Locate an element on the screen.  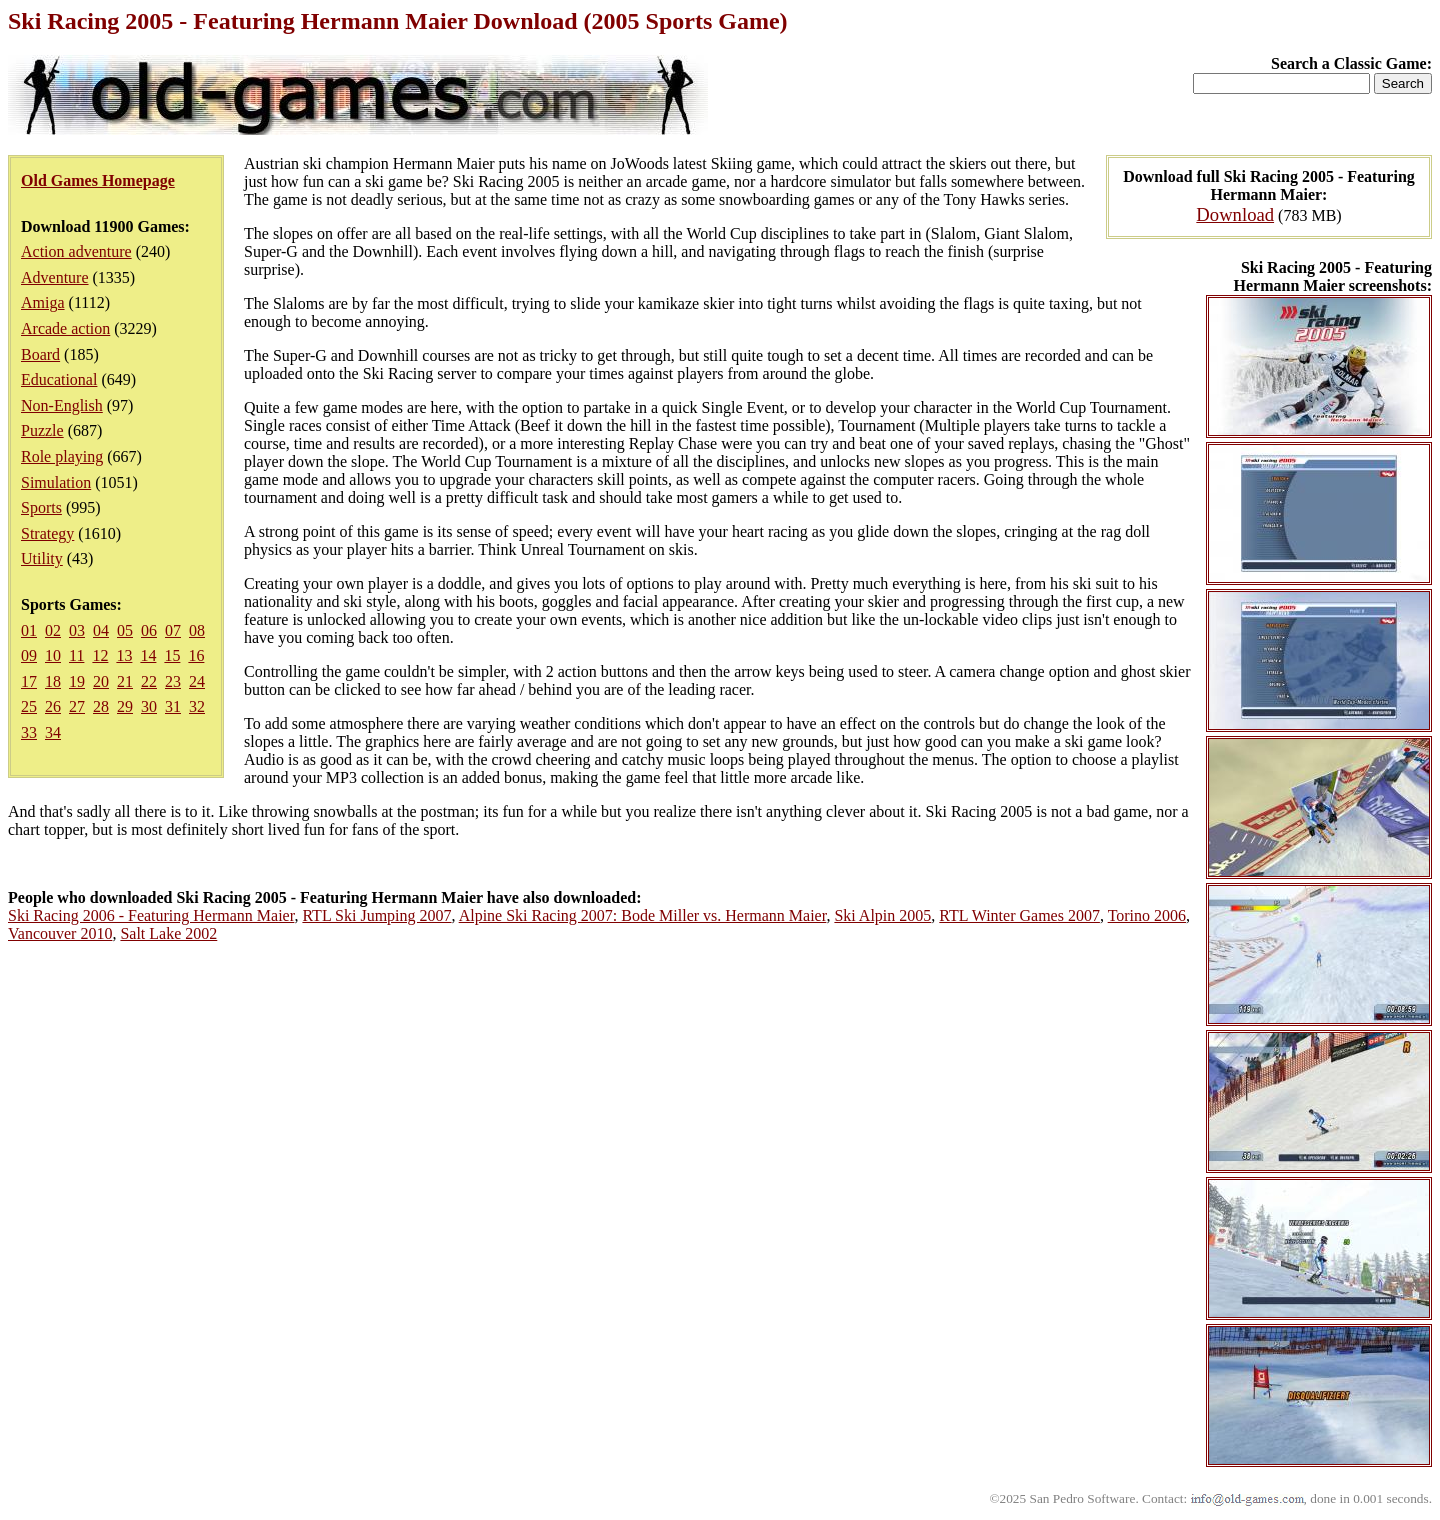
Puzzle is located at coordinates (42, 430).